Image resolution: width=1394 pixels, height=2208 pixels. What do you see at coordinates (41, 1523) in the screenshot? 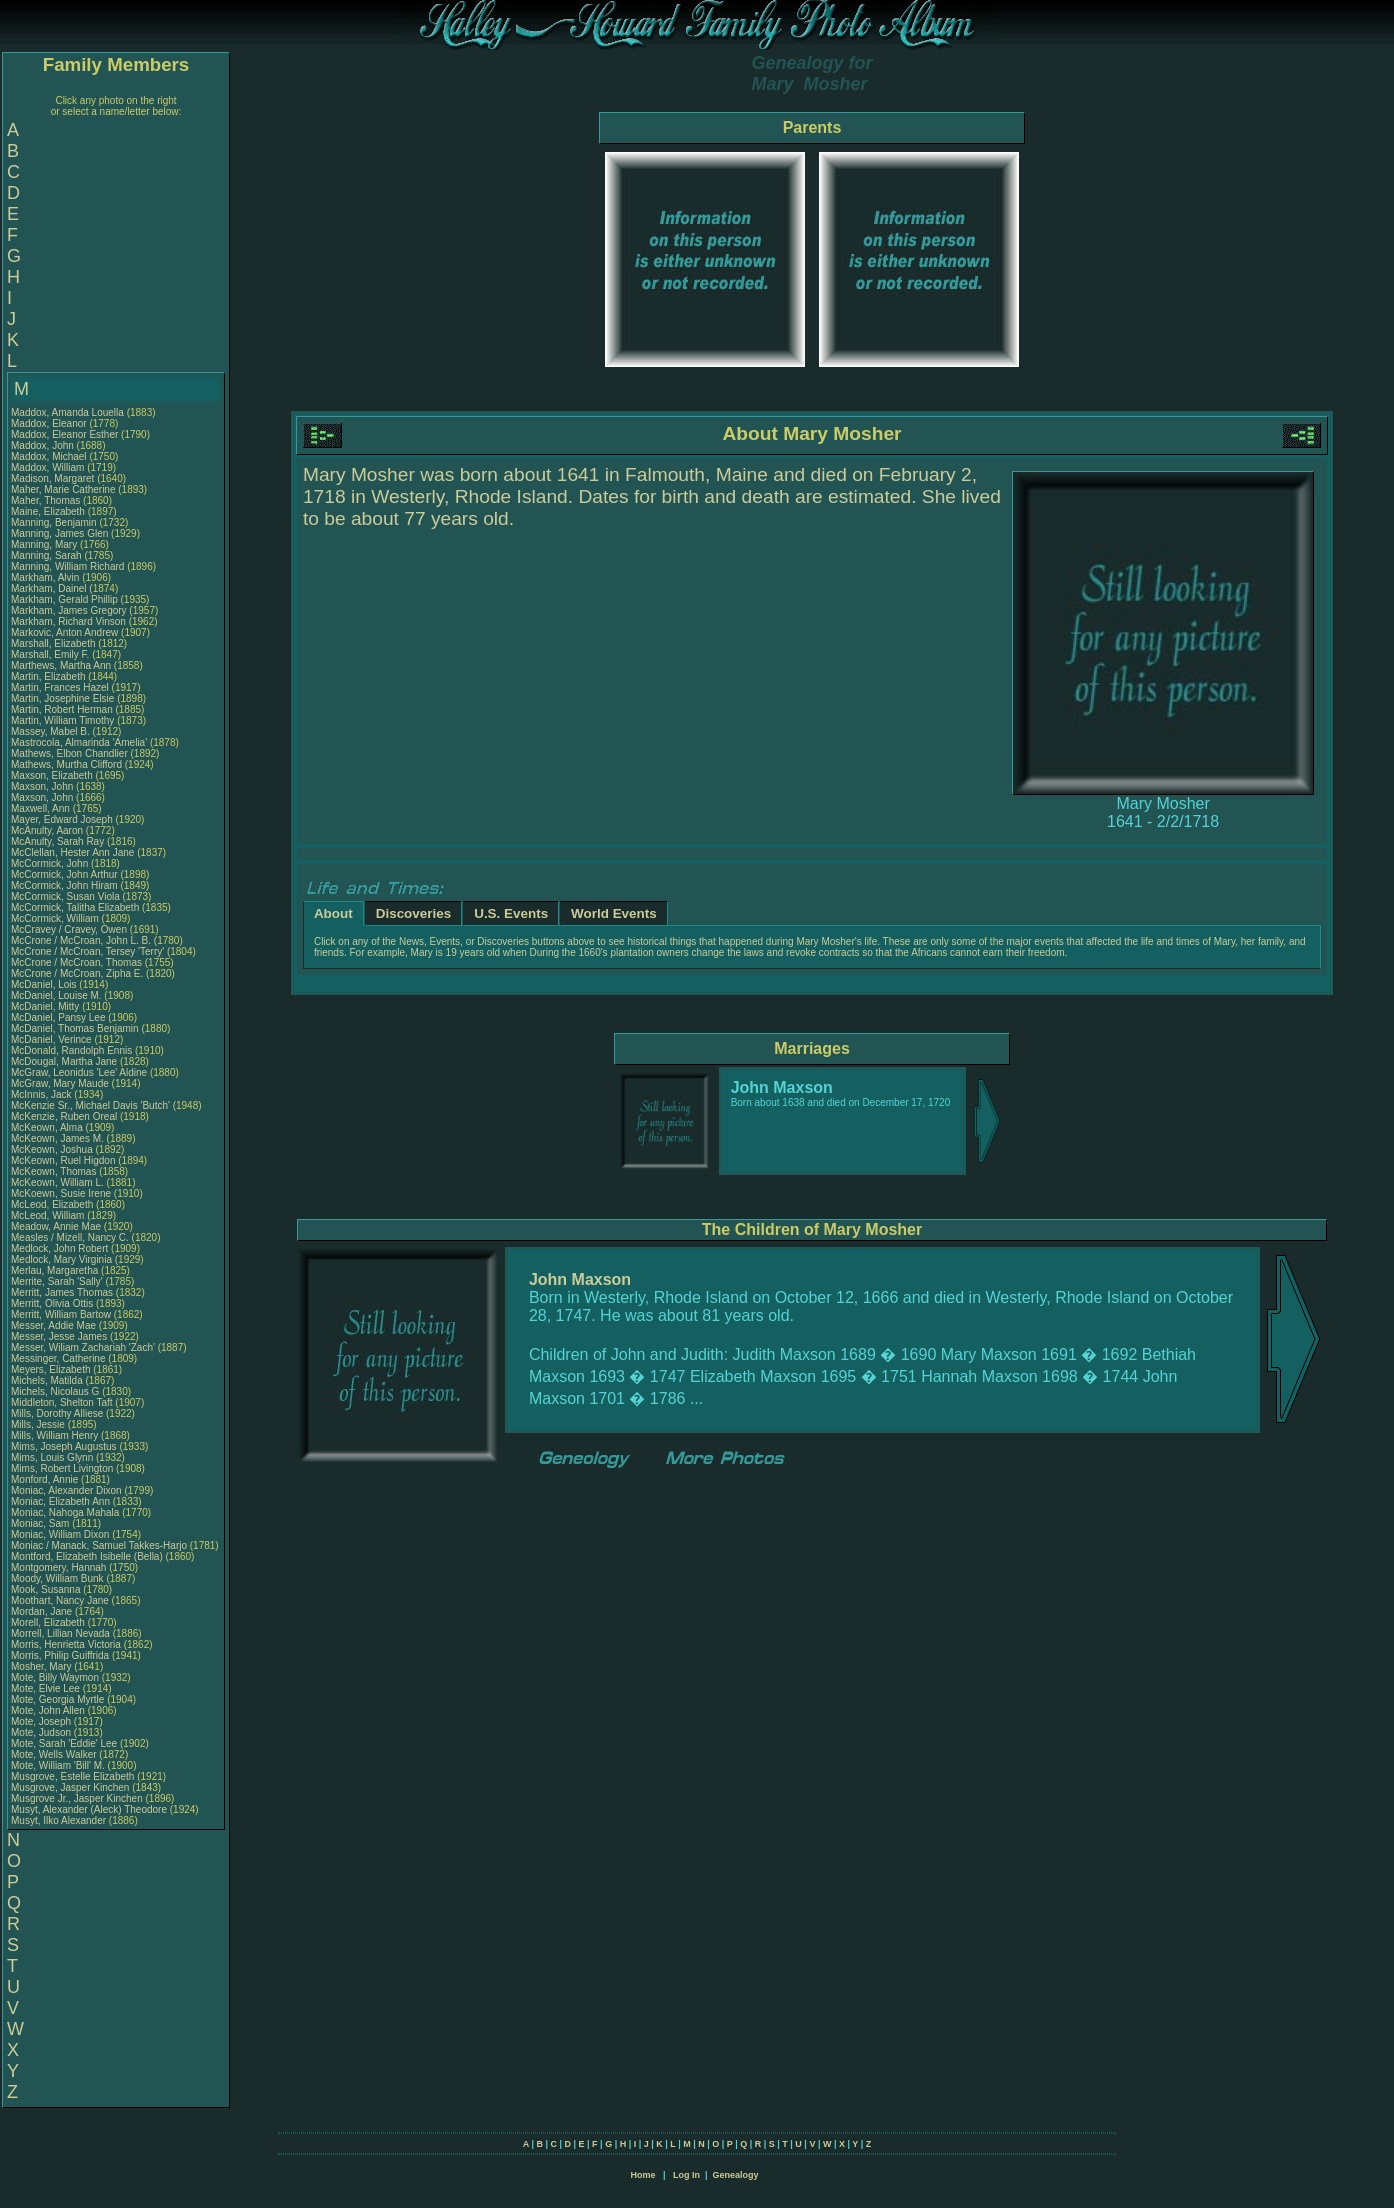
I see `Moniac, Sam` at bounding box center [41, 1523].